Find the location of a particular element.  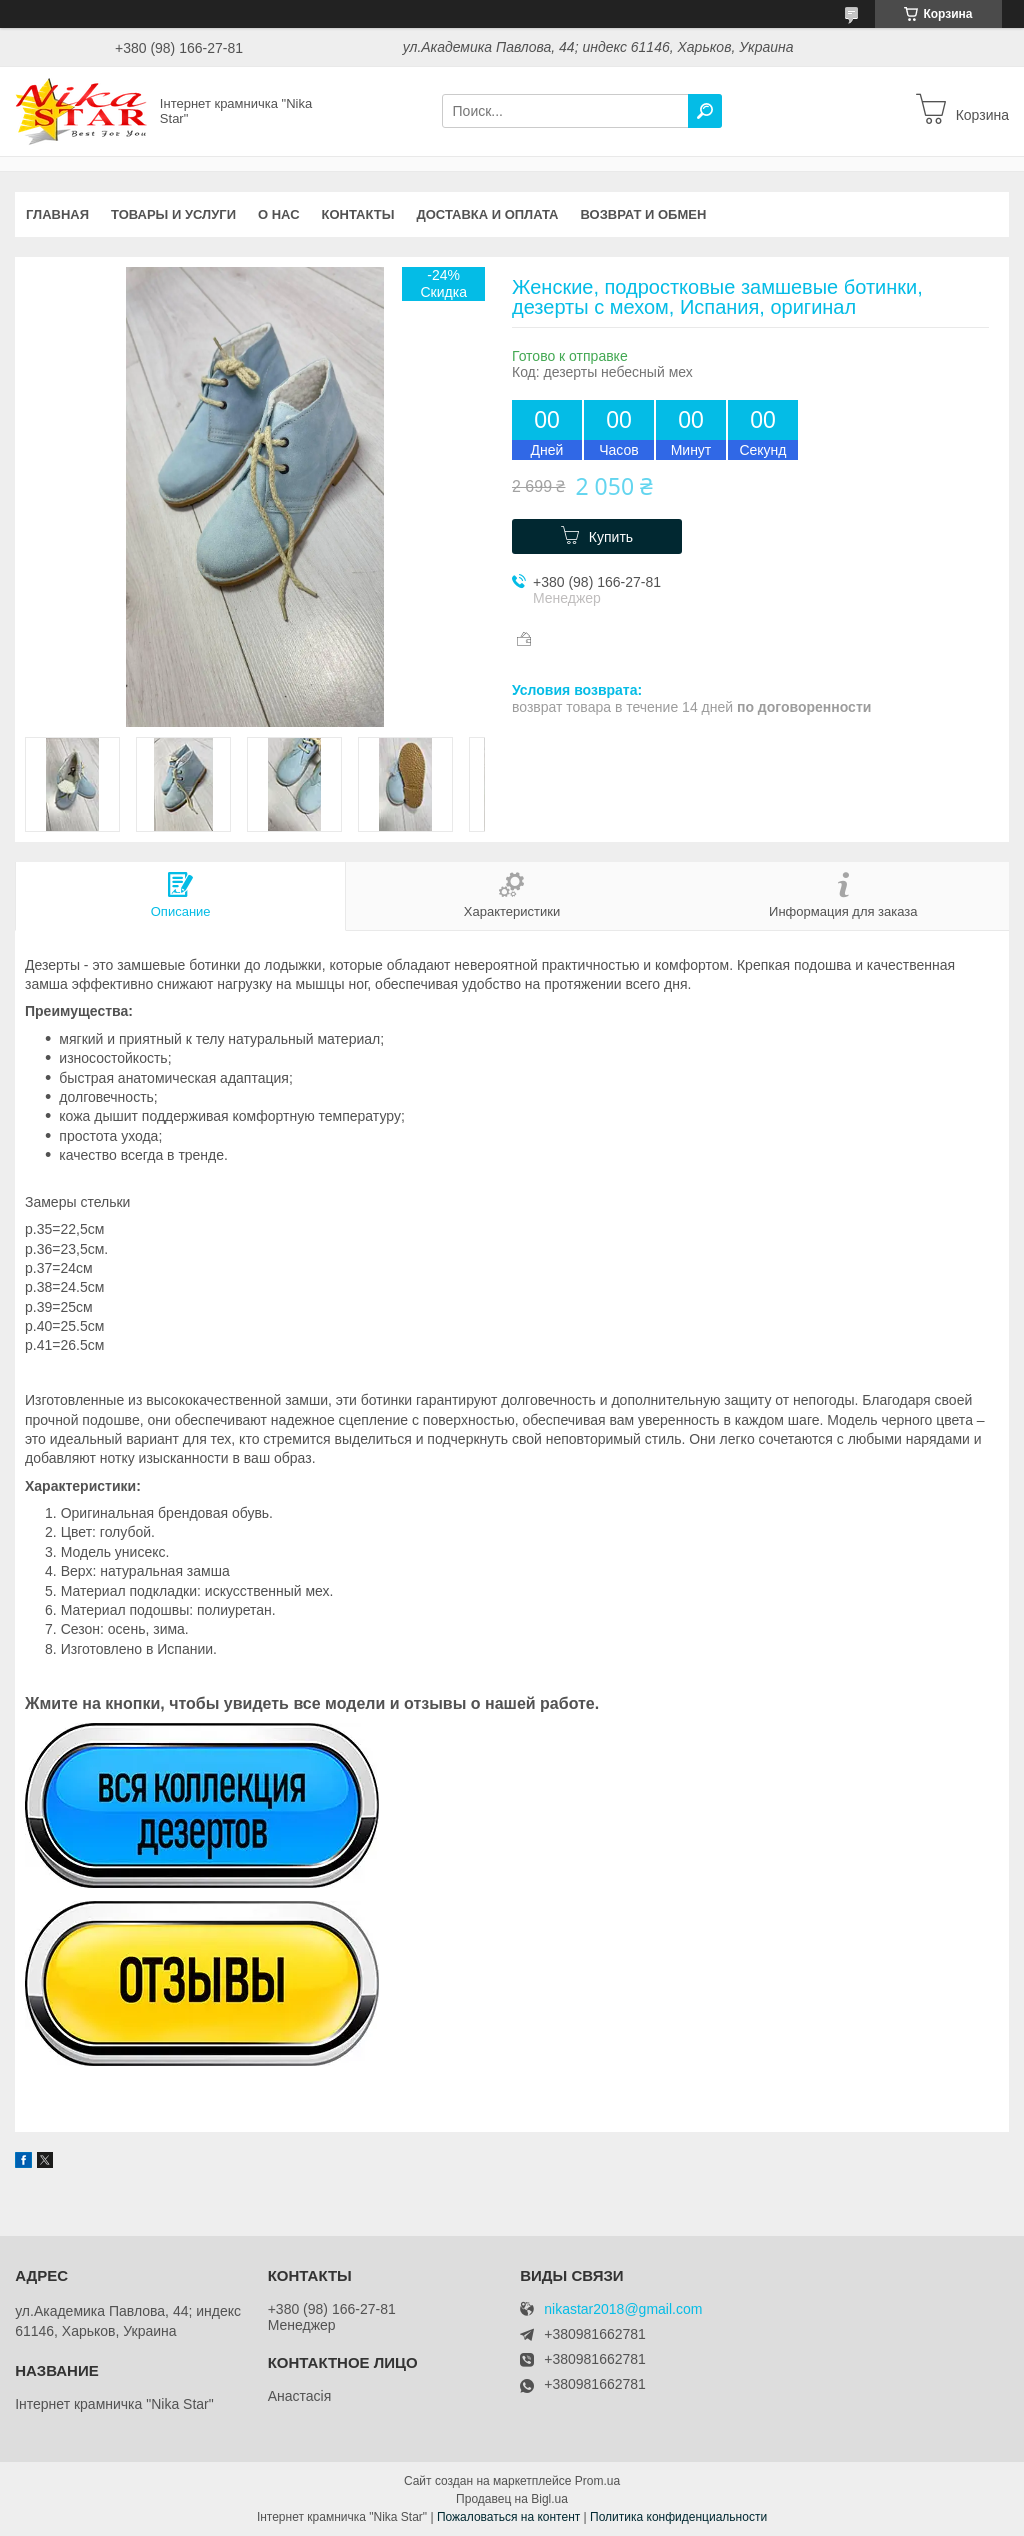

nikastar2018@gmail.com is located at coordinates (623, 2309).